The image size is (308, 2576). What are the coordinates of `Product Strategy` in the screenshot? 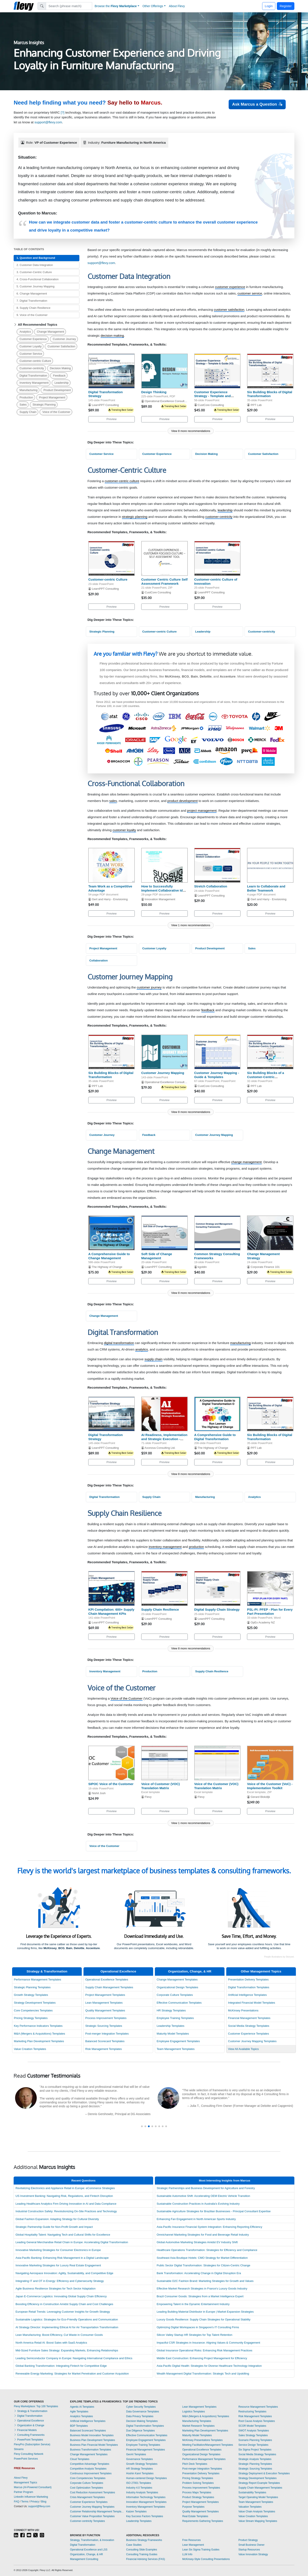 It's located at (248, 2540).